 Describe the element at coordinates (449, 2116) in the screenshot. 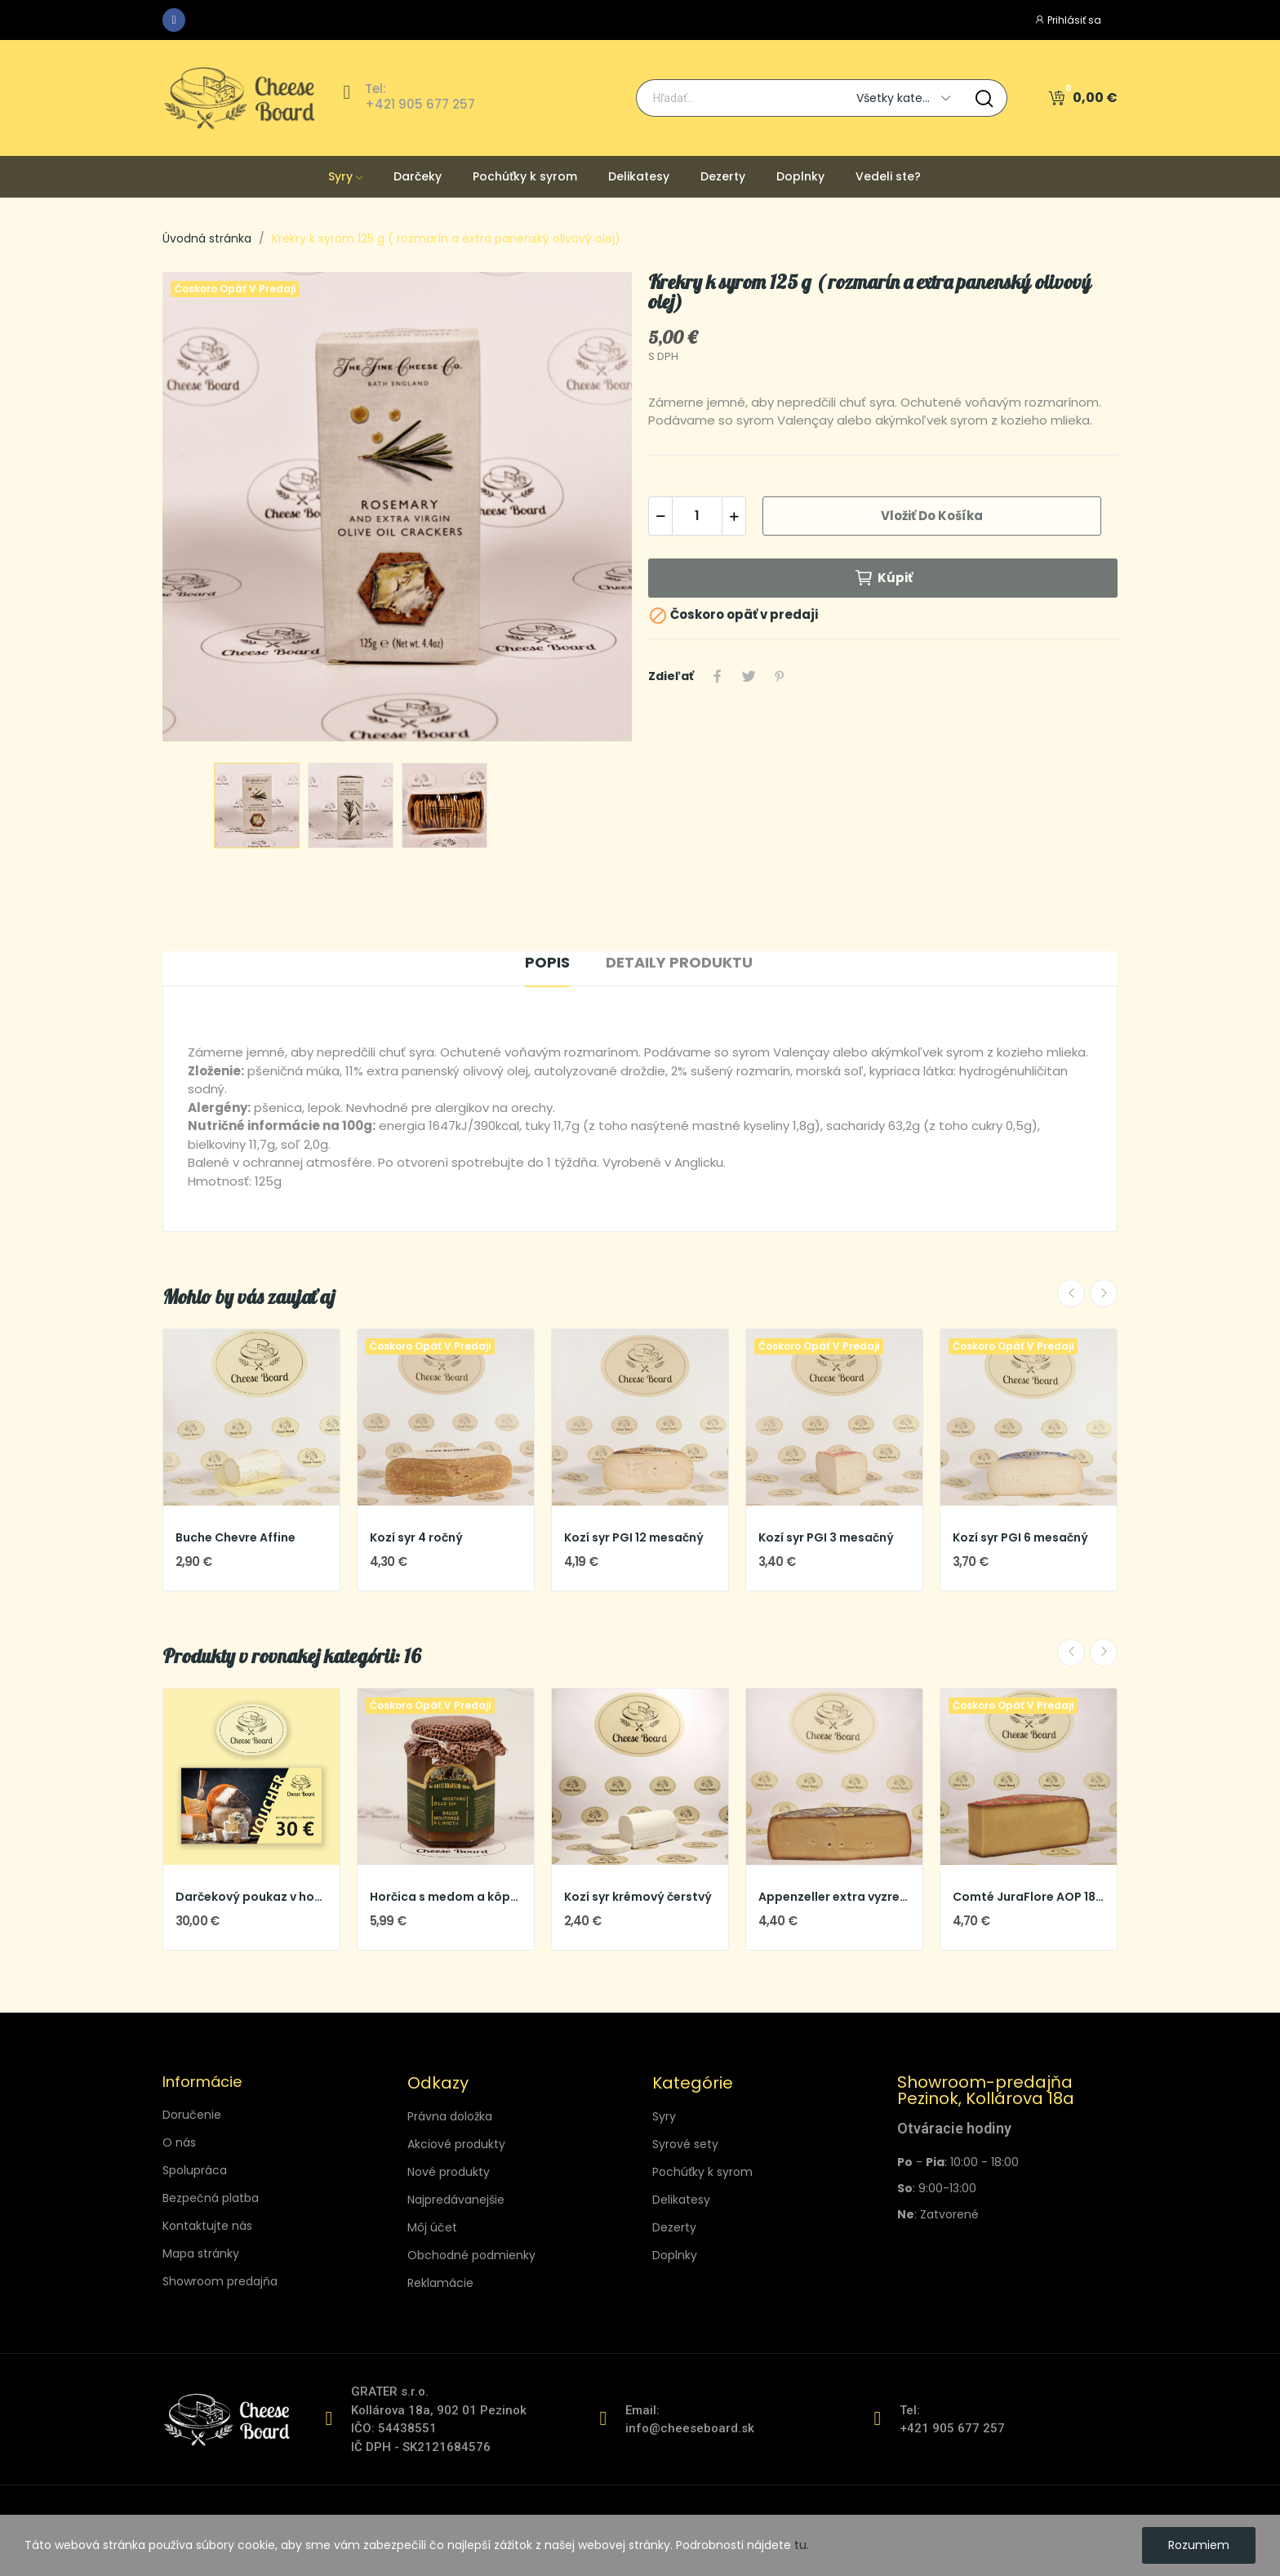

I see `Právna doložka` at that location.